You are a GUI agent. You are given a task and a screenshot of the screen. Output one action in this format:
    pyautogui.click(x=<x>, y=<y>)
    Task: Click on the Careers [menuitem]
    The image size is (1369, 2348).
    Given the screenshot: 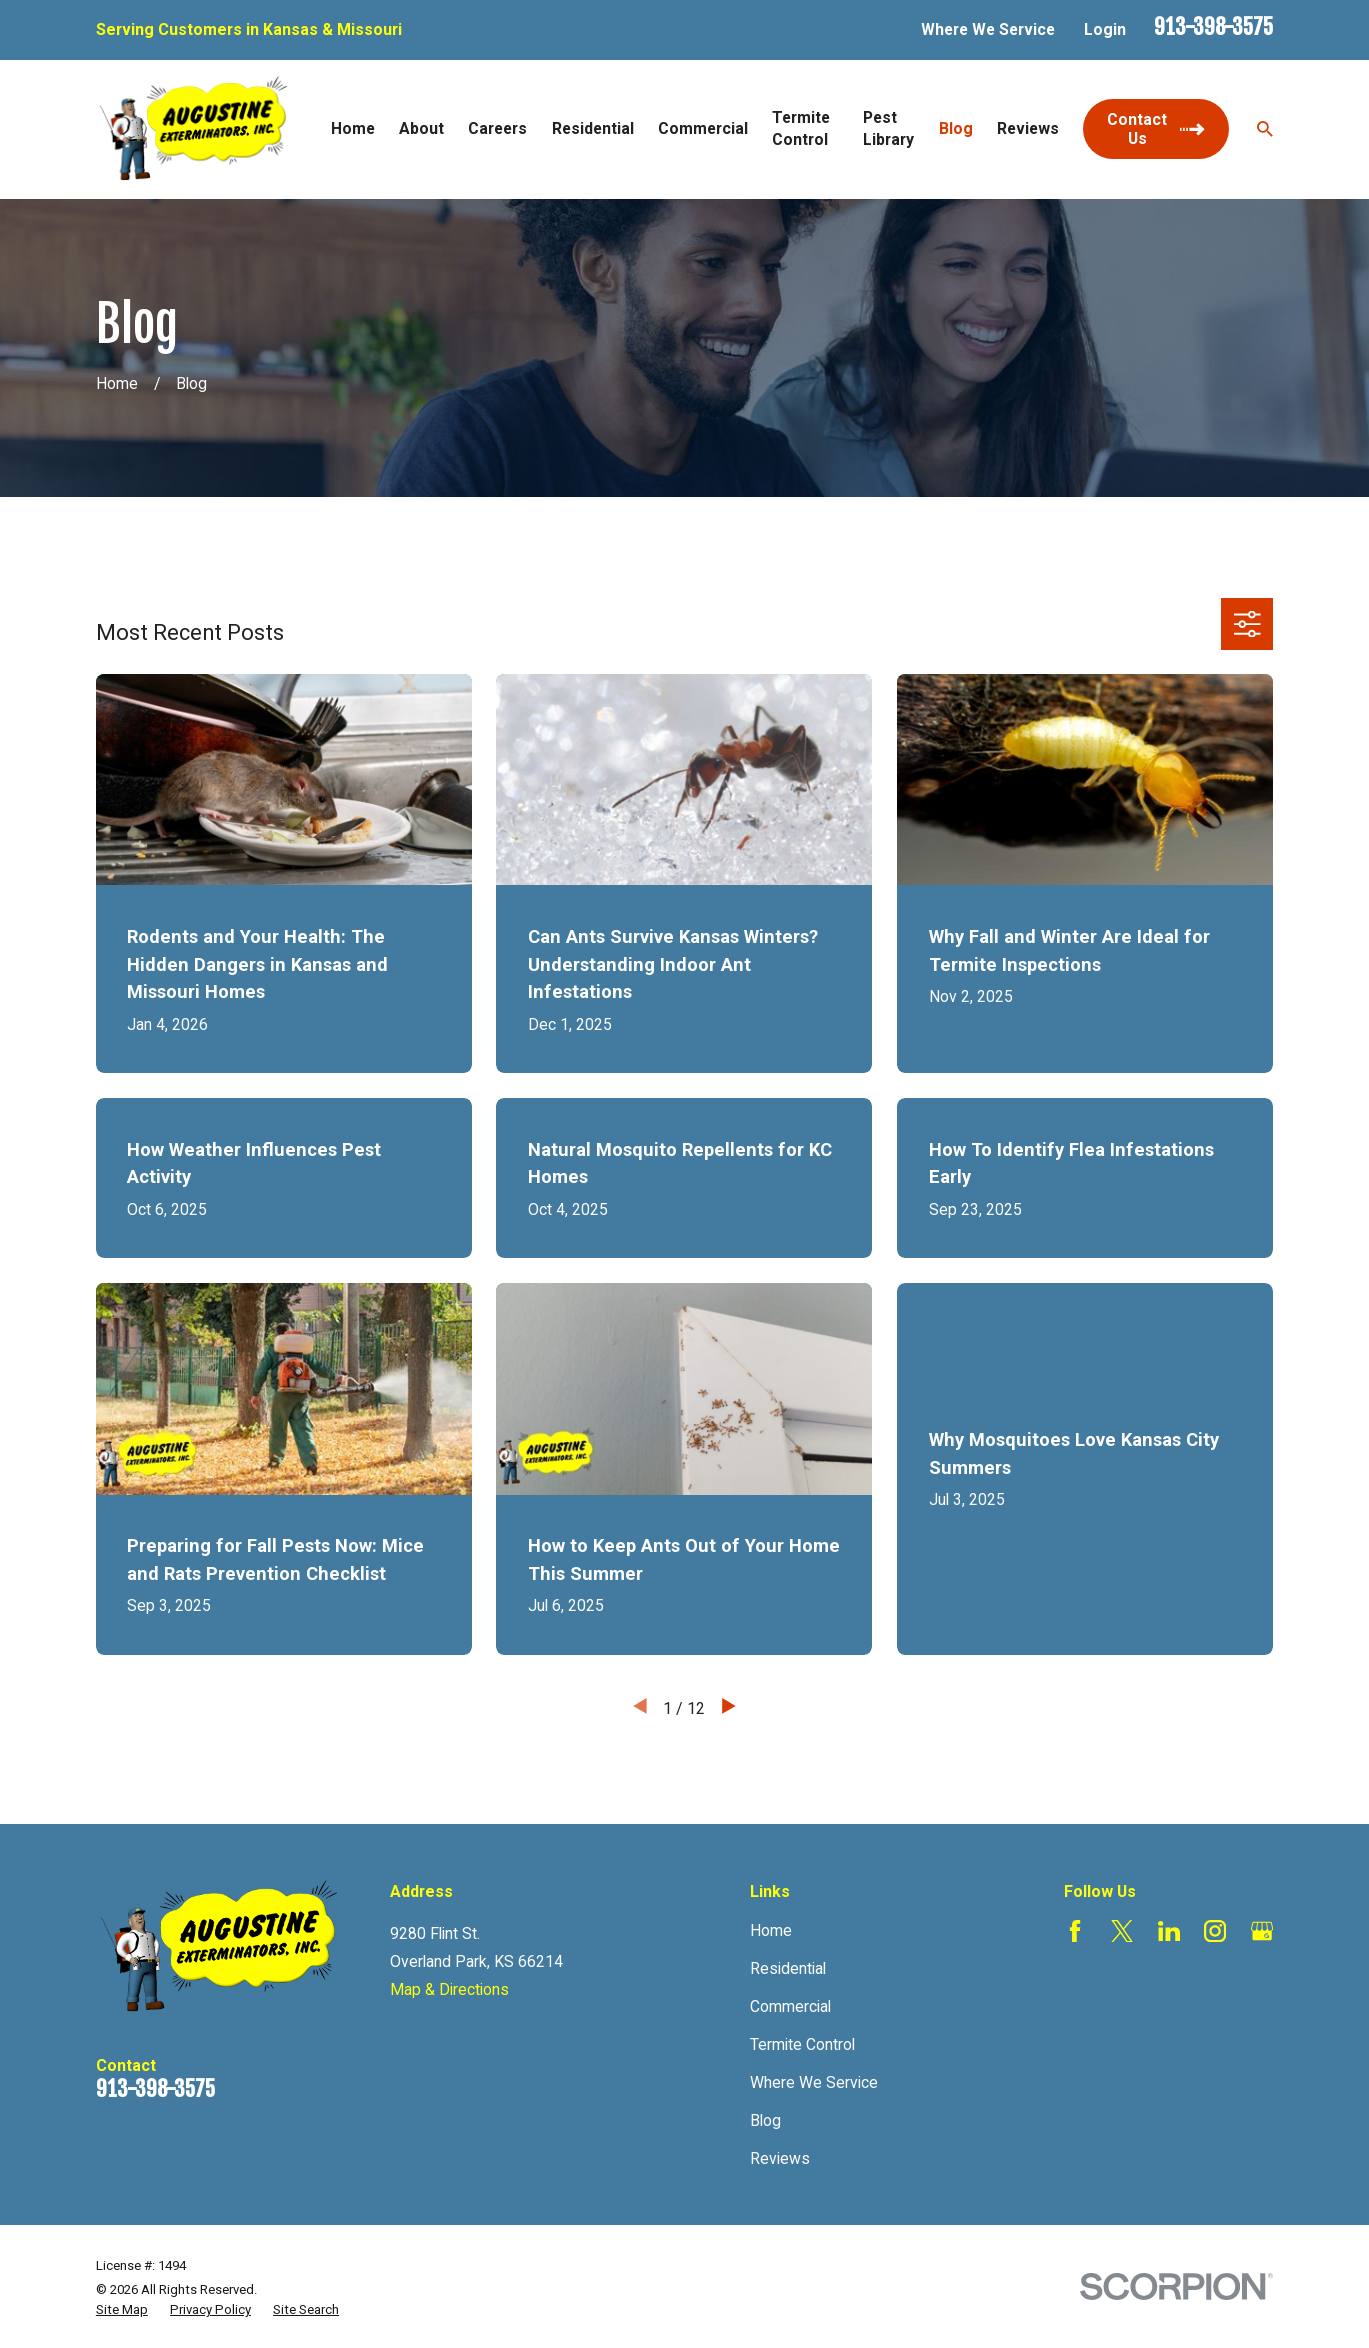 What is the action you would take?
    pyautogui.click(x=497, y=128)
    